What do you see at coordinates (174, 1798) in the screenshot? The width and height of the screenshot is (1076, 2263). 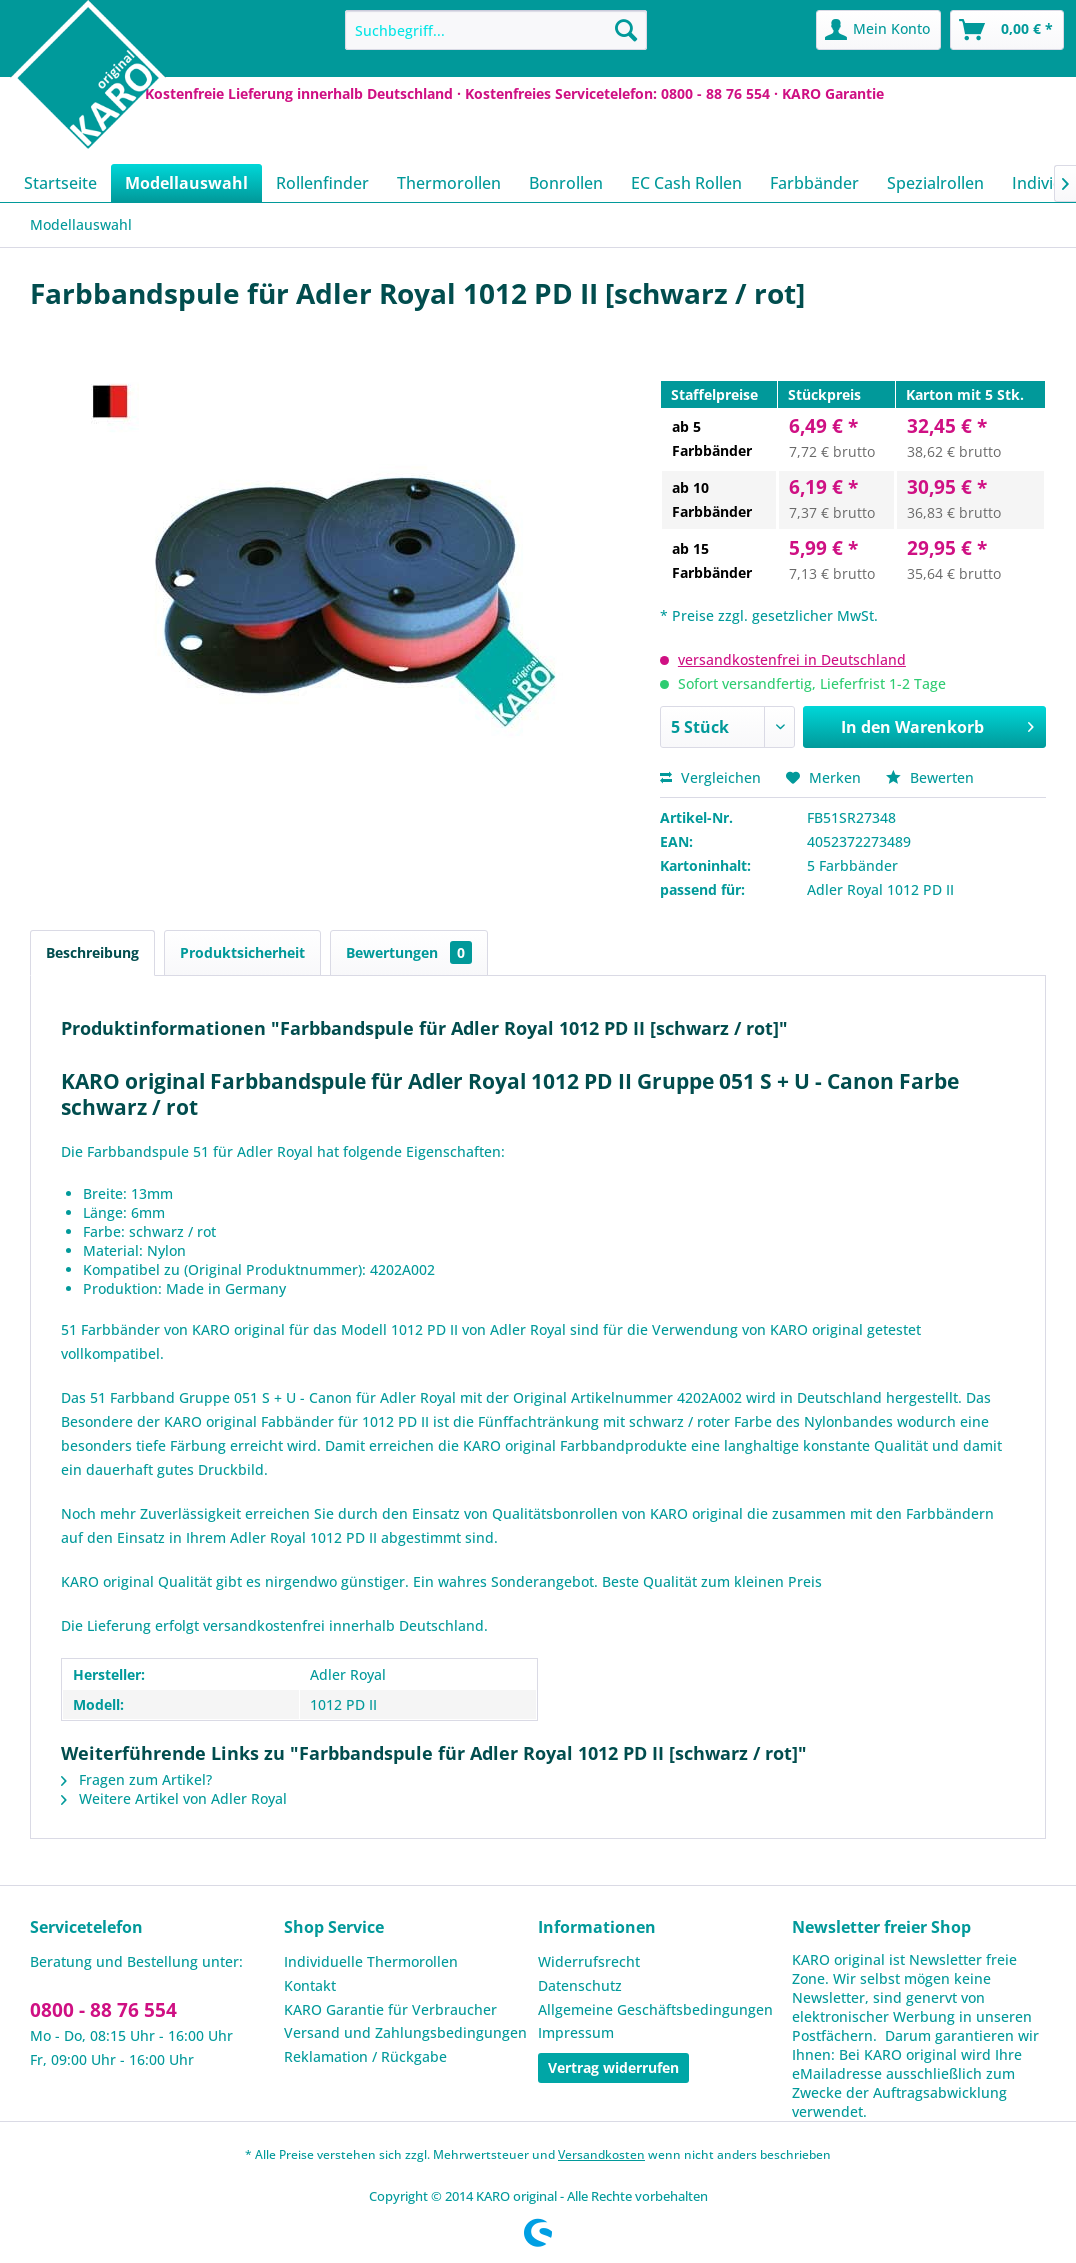 I see `Weitere Artikel von Adler Royal` at bounding box center [174, 1798].